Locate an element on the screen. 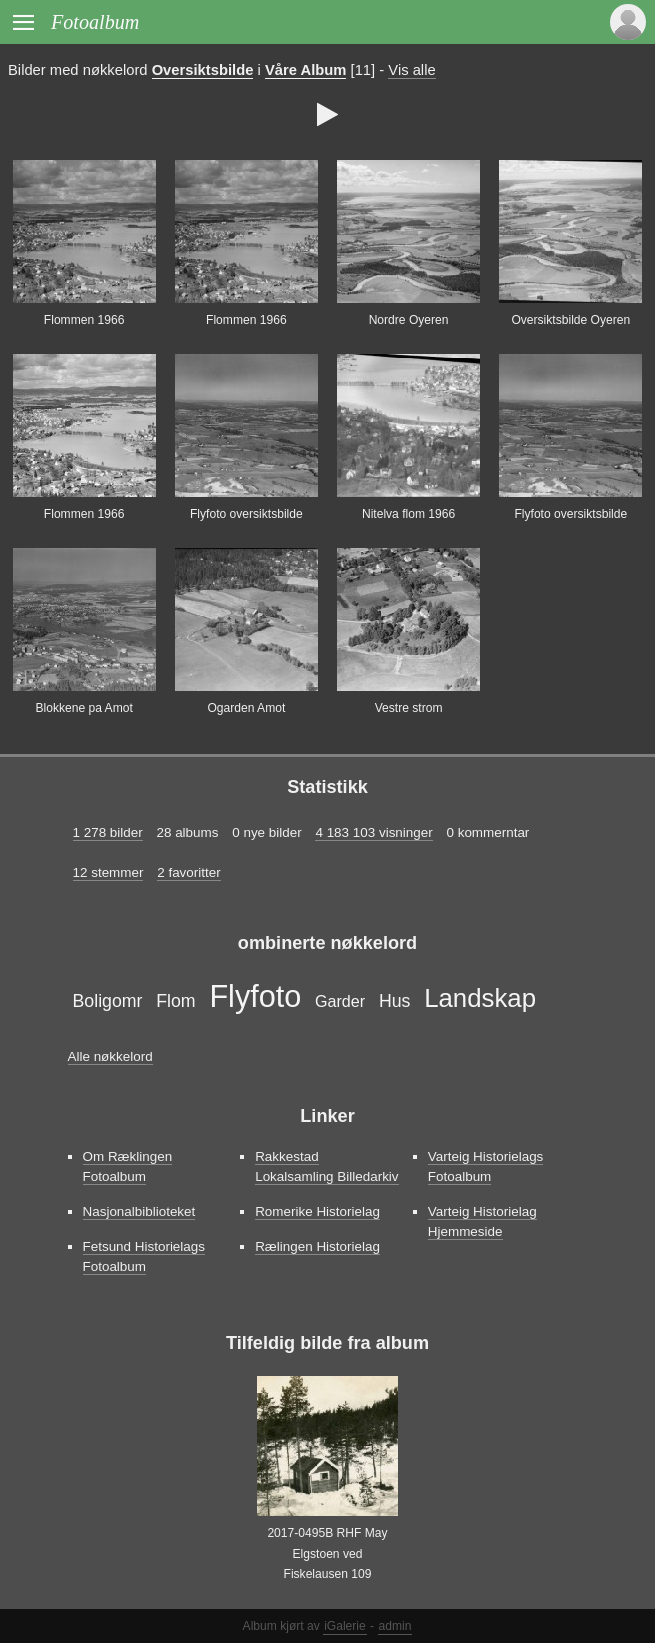  Alle nøkkelord is located at coordinates (110, 1056).